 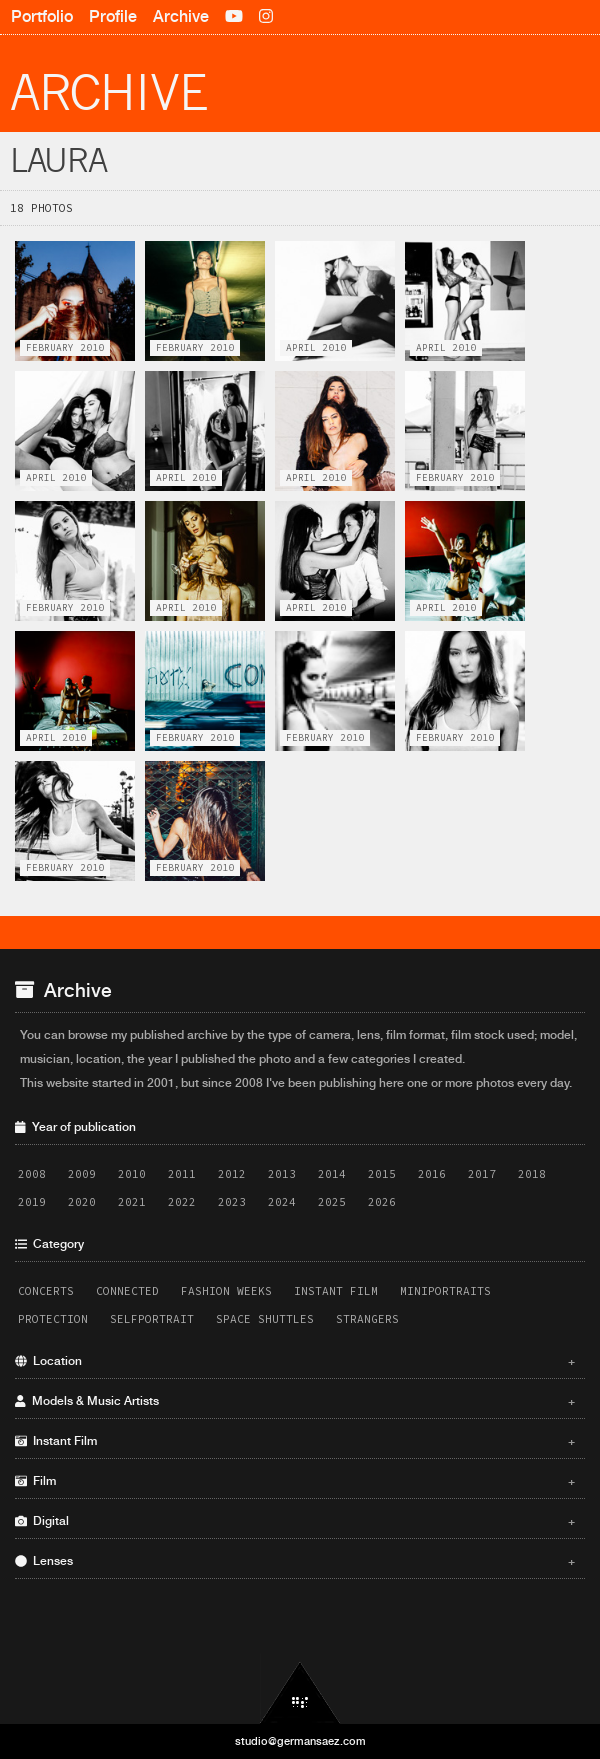 What do you see at coordinates (295, 1401) in the screenshot?
I see `Models & Music Artists` at bounding box center [295, 1401].